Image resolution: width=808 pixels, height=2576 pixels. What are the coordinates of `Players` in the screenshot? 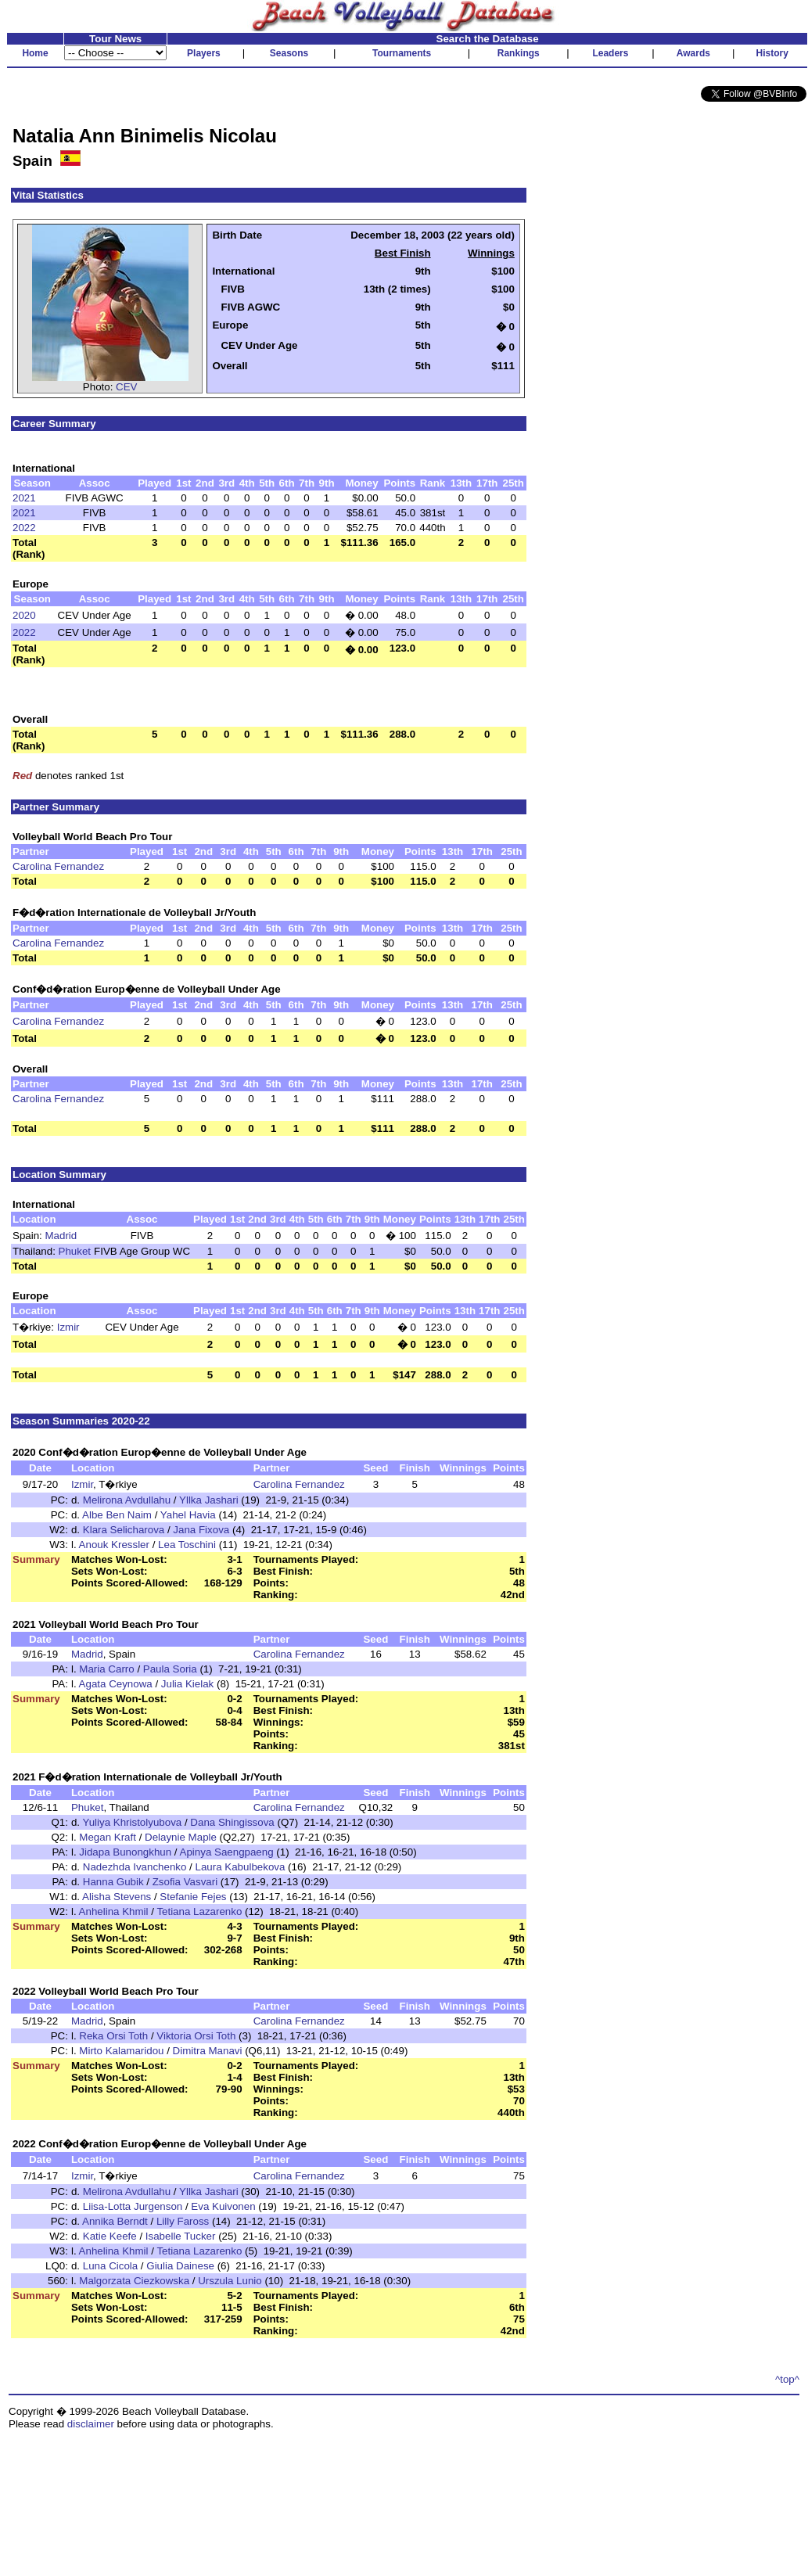 It's located at (204, 53).